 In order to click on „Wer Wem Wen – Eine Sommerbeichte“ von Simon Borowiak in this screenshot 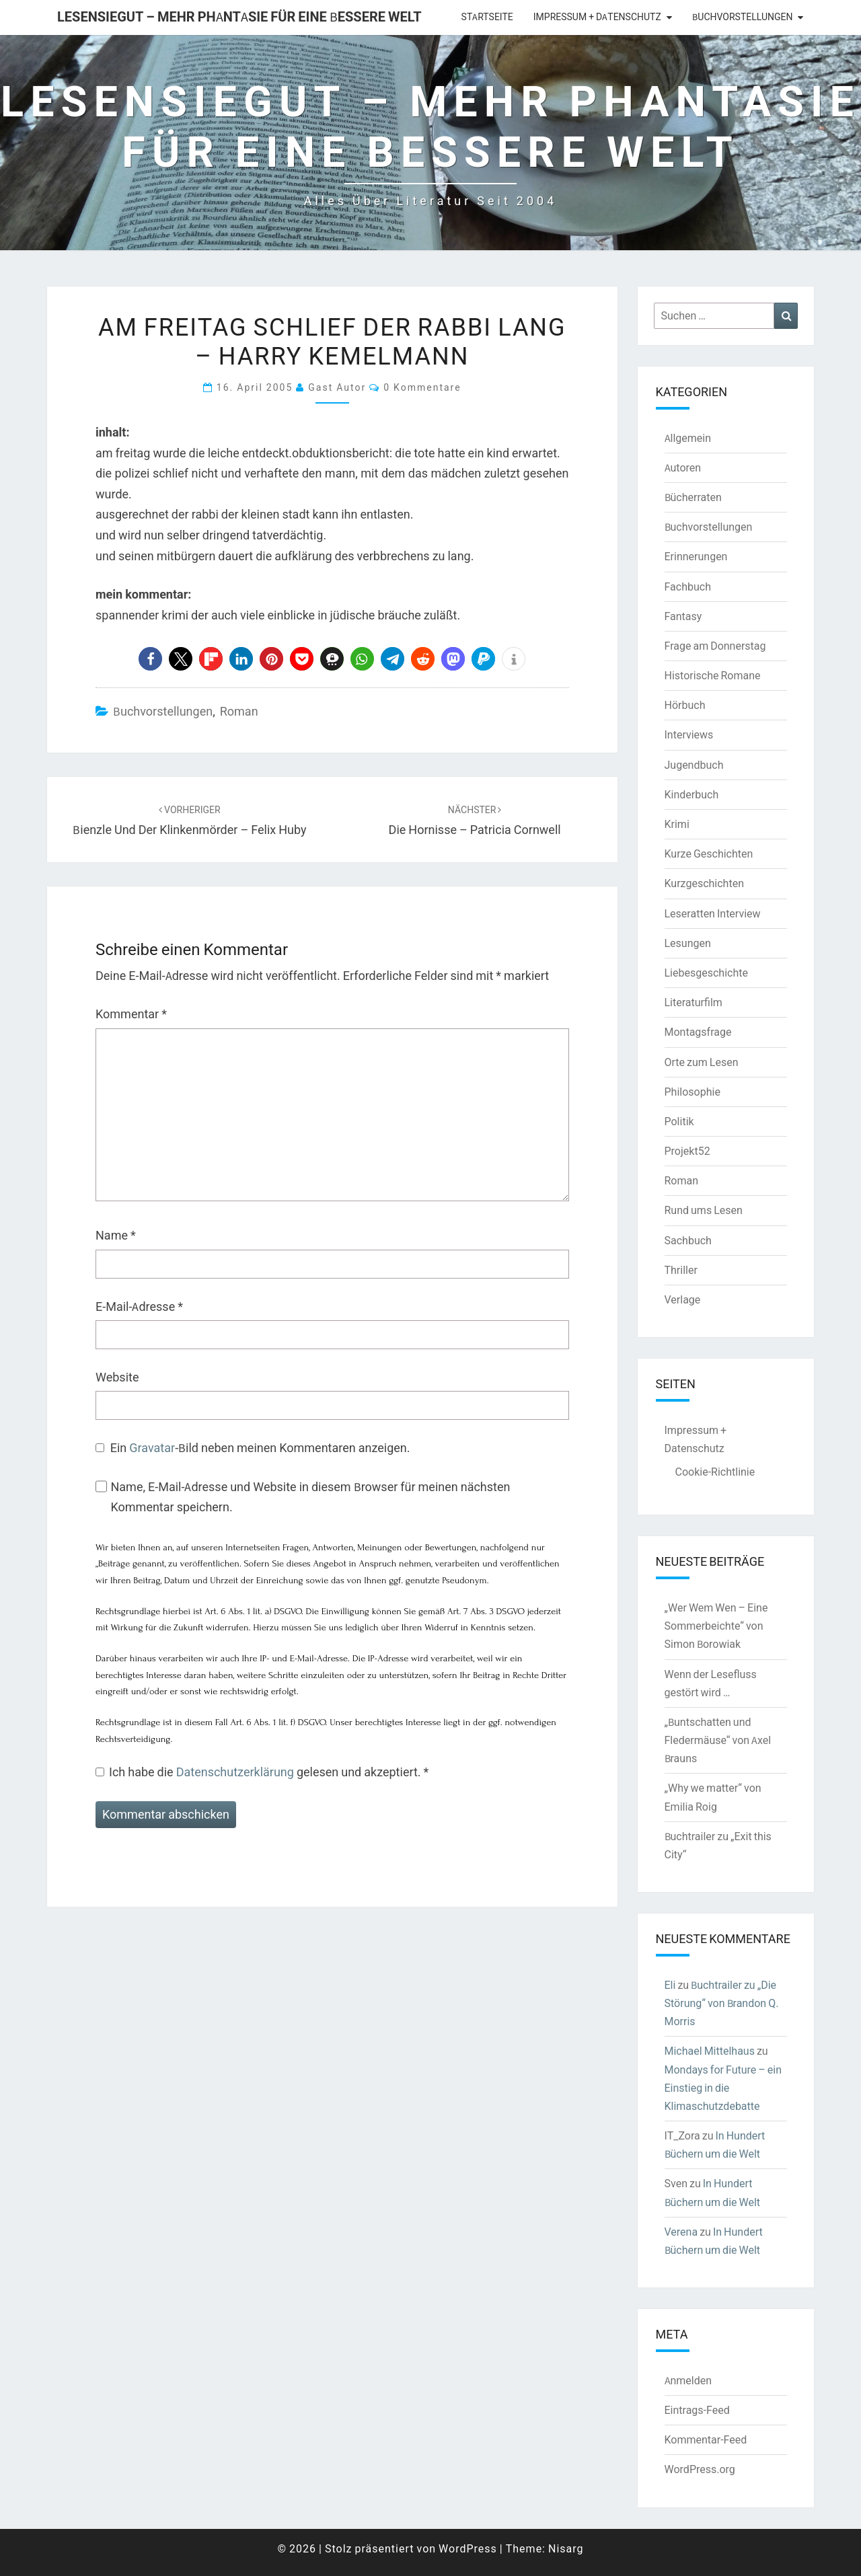, I will do `click(716, 1626)`.